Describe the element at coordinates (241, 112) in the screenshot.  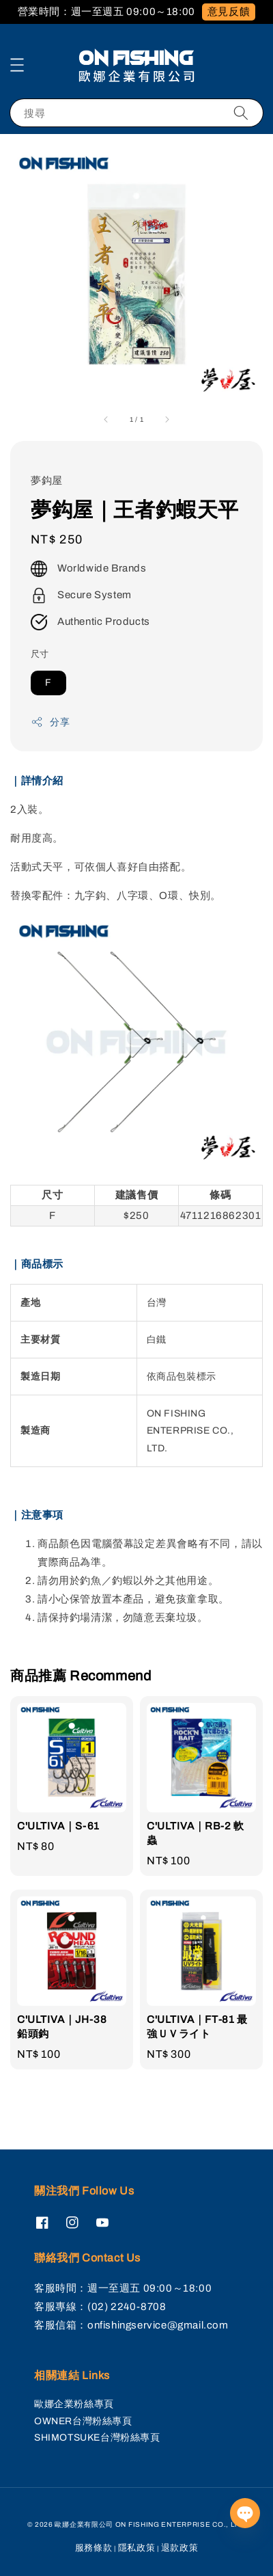
I see `[搜尋]` at that location.